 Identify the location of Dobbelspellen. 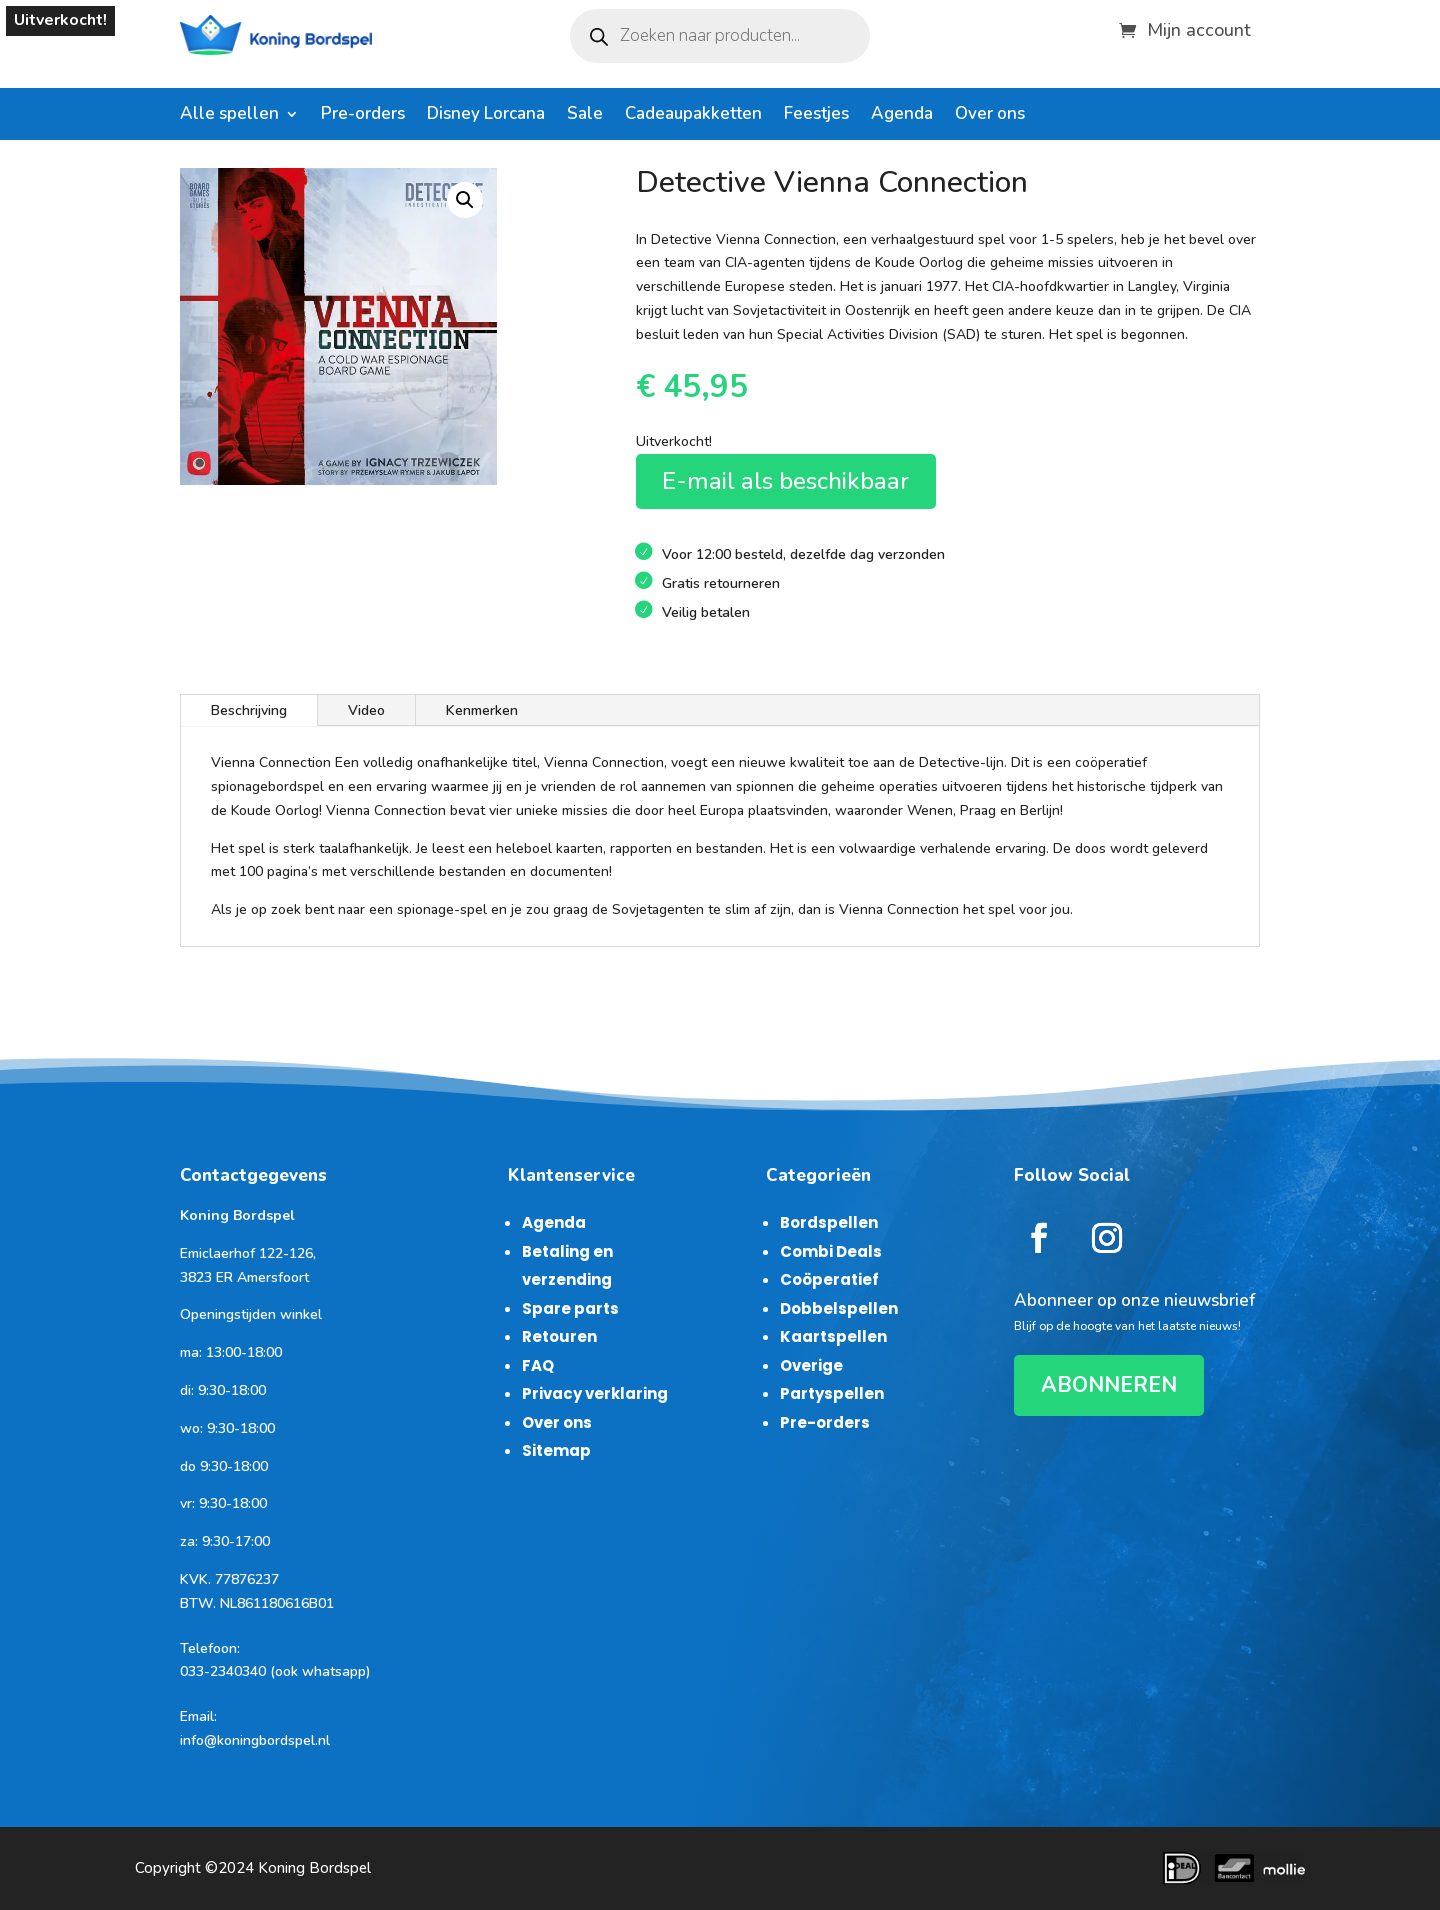
(839, 1308).